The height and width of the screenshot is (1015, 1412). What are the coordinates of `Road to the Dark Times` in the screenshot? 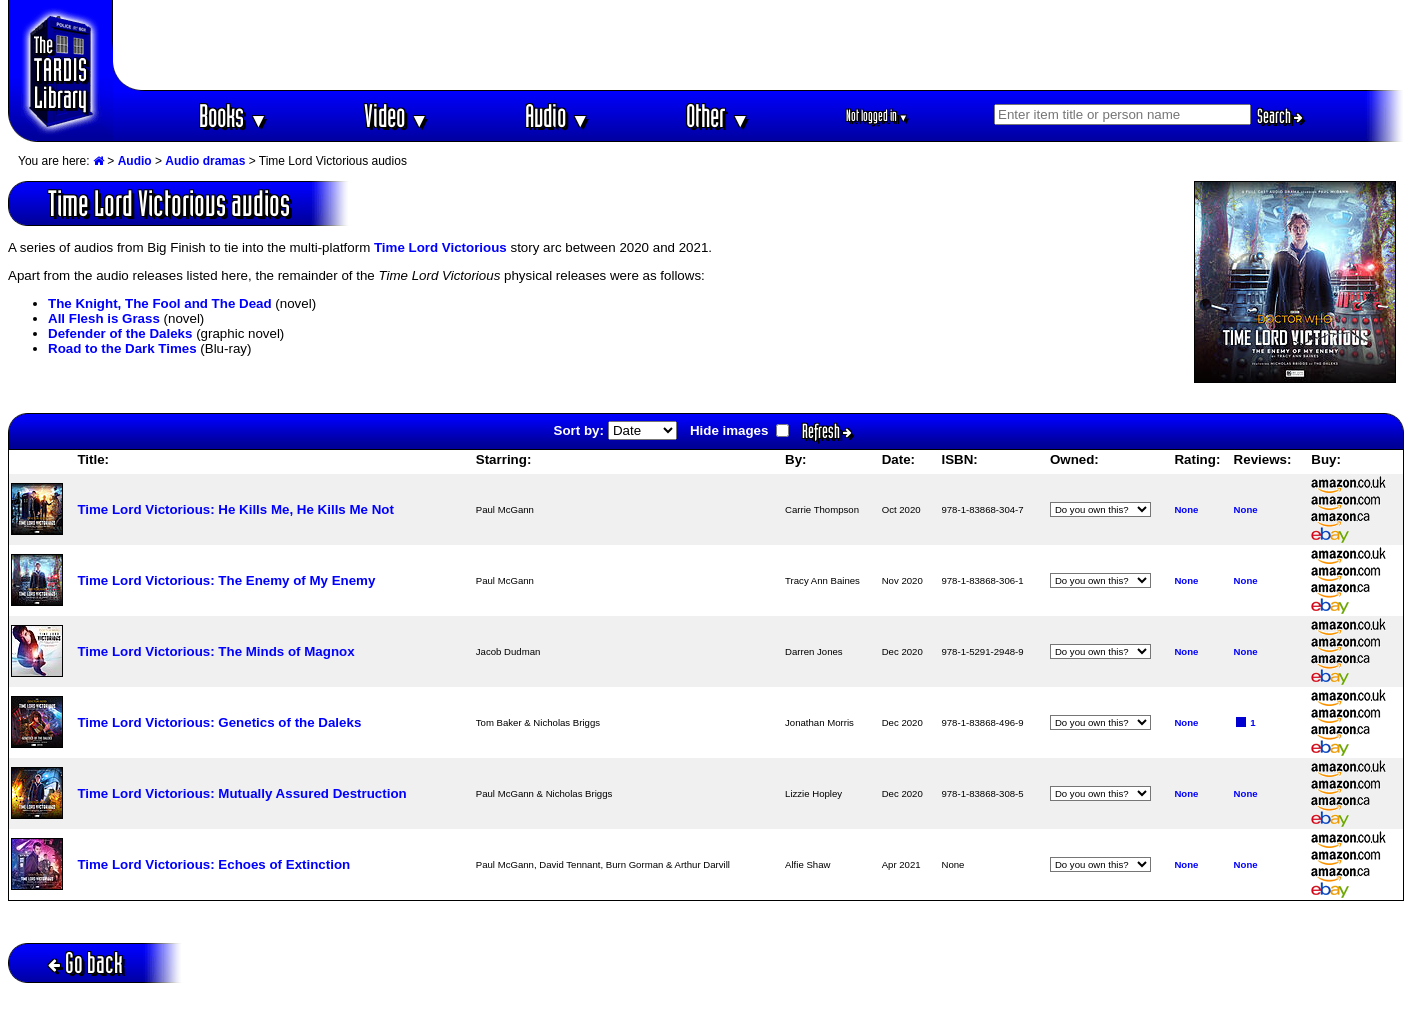 It's located at (122, 348).